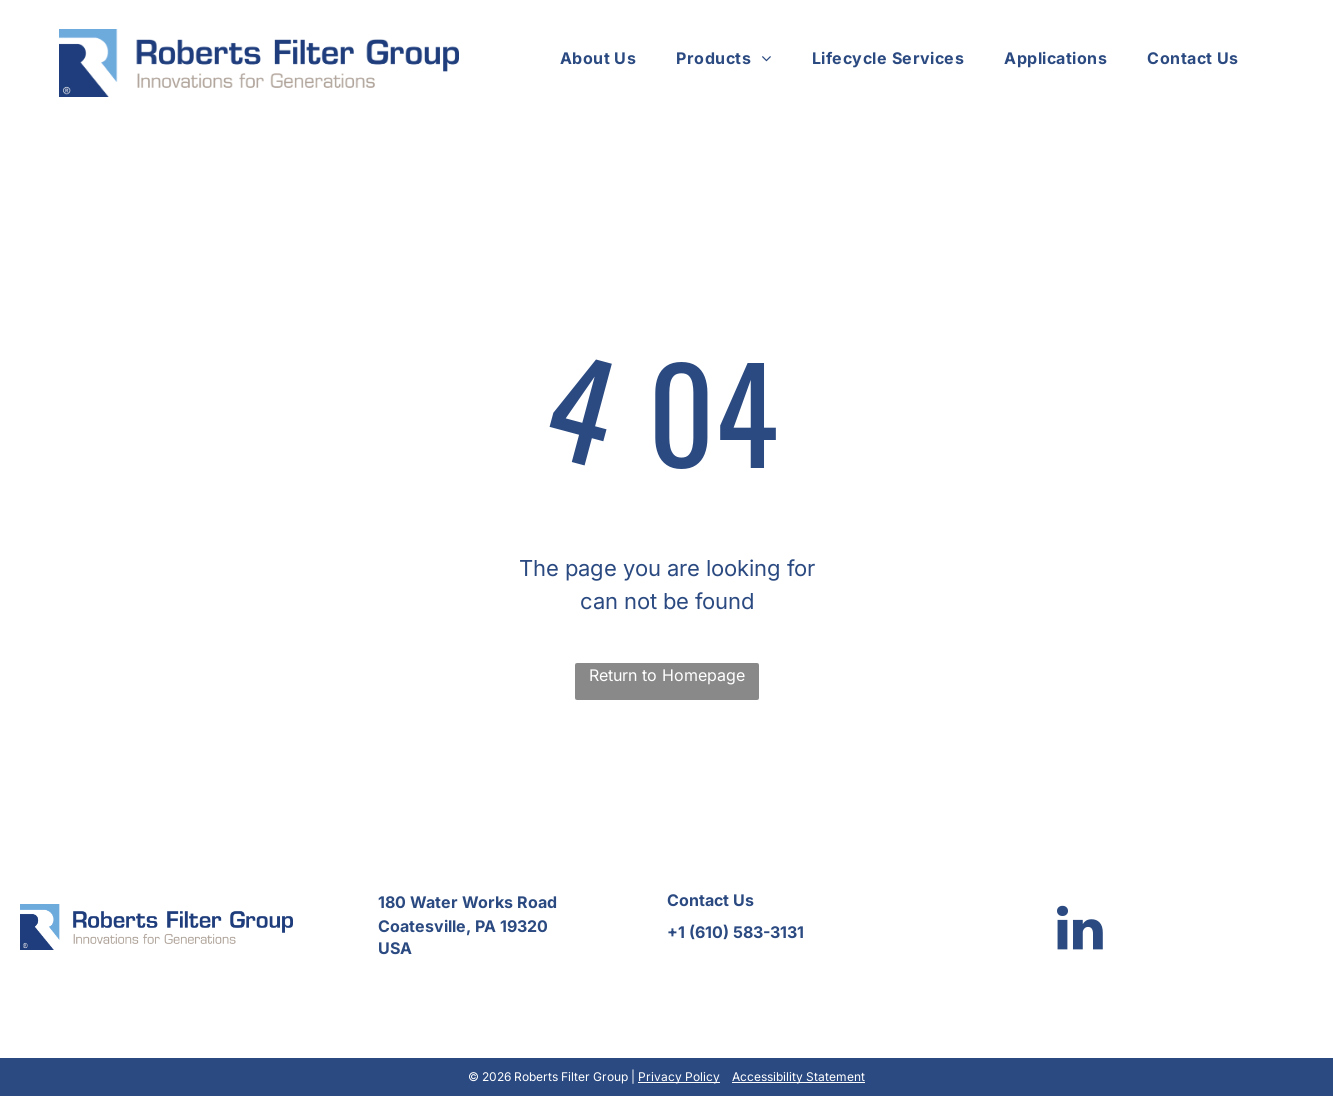 The height and width of the screenshot is (1096, 1333). What do you see at coordinates (798, 1076) in the screenshot?
I see `Accessibility Statement` at bounding box center [798, 1076].